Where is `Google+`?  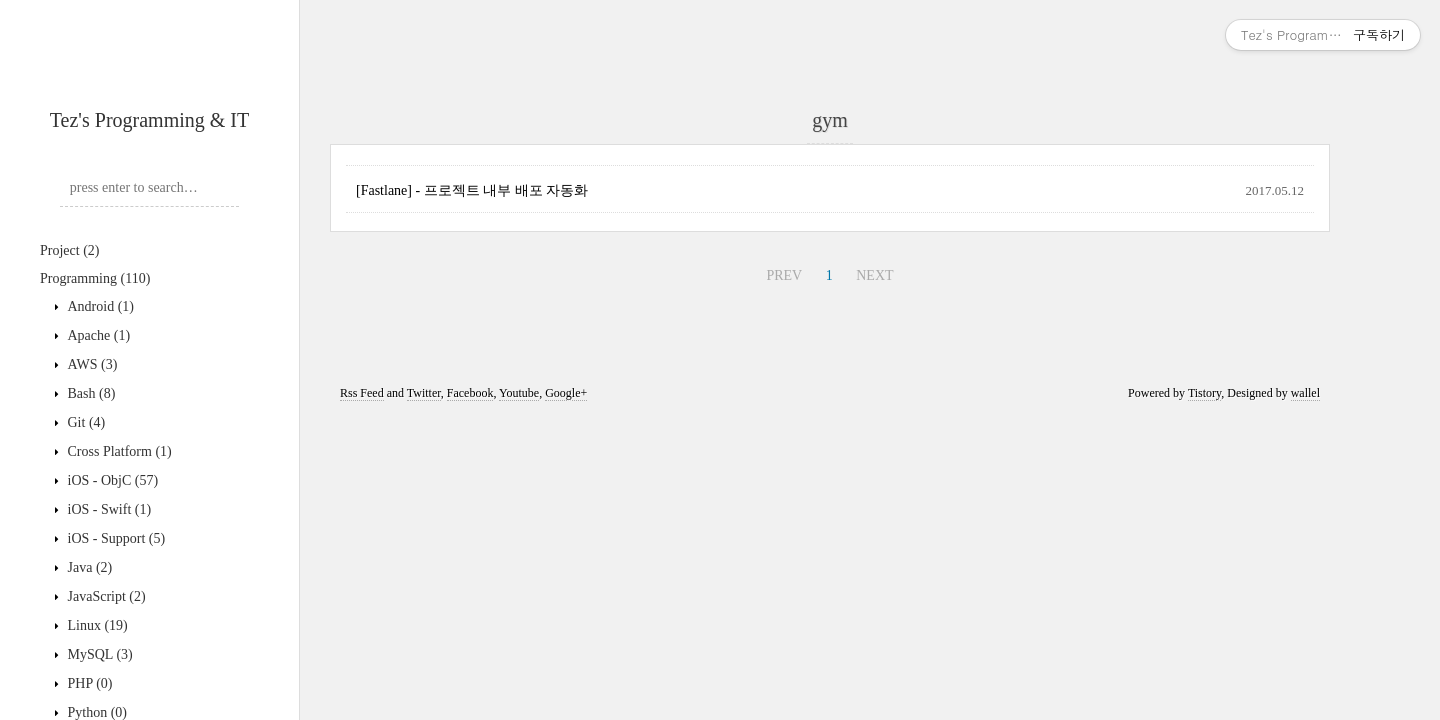
Google+ is located at coordinates (566, 393).